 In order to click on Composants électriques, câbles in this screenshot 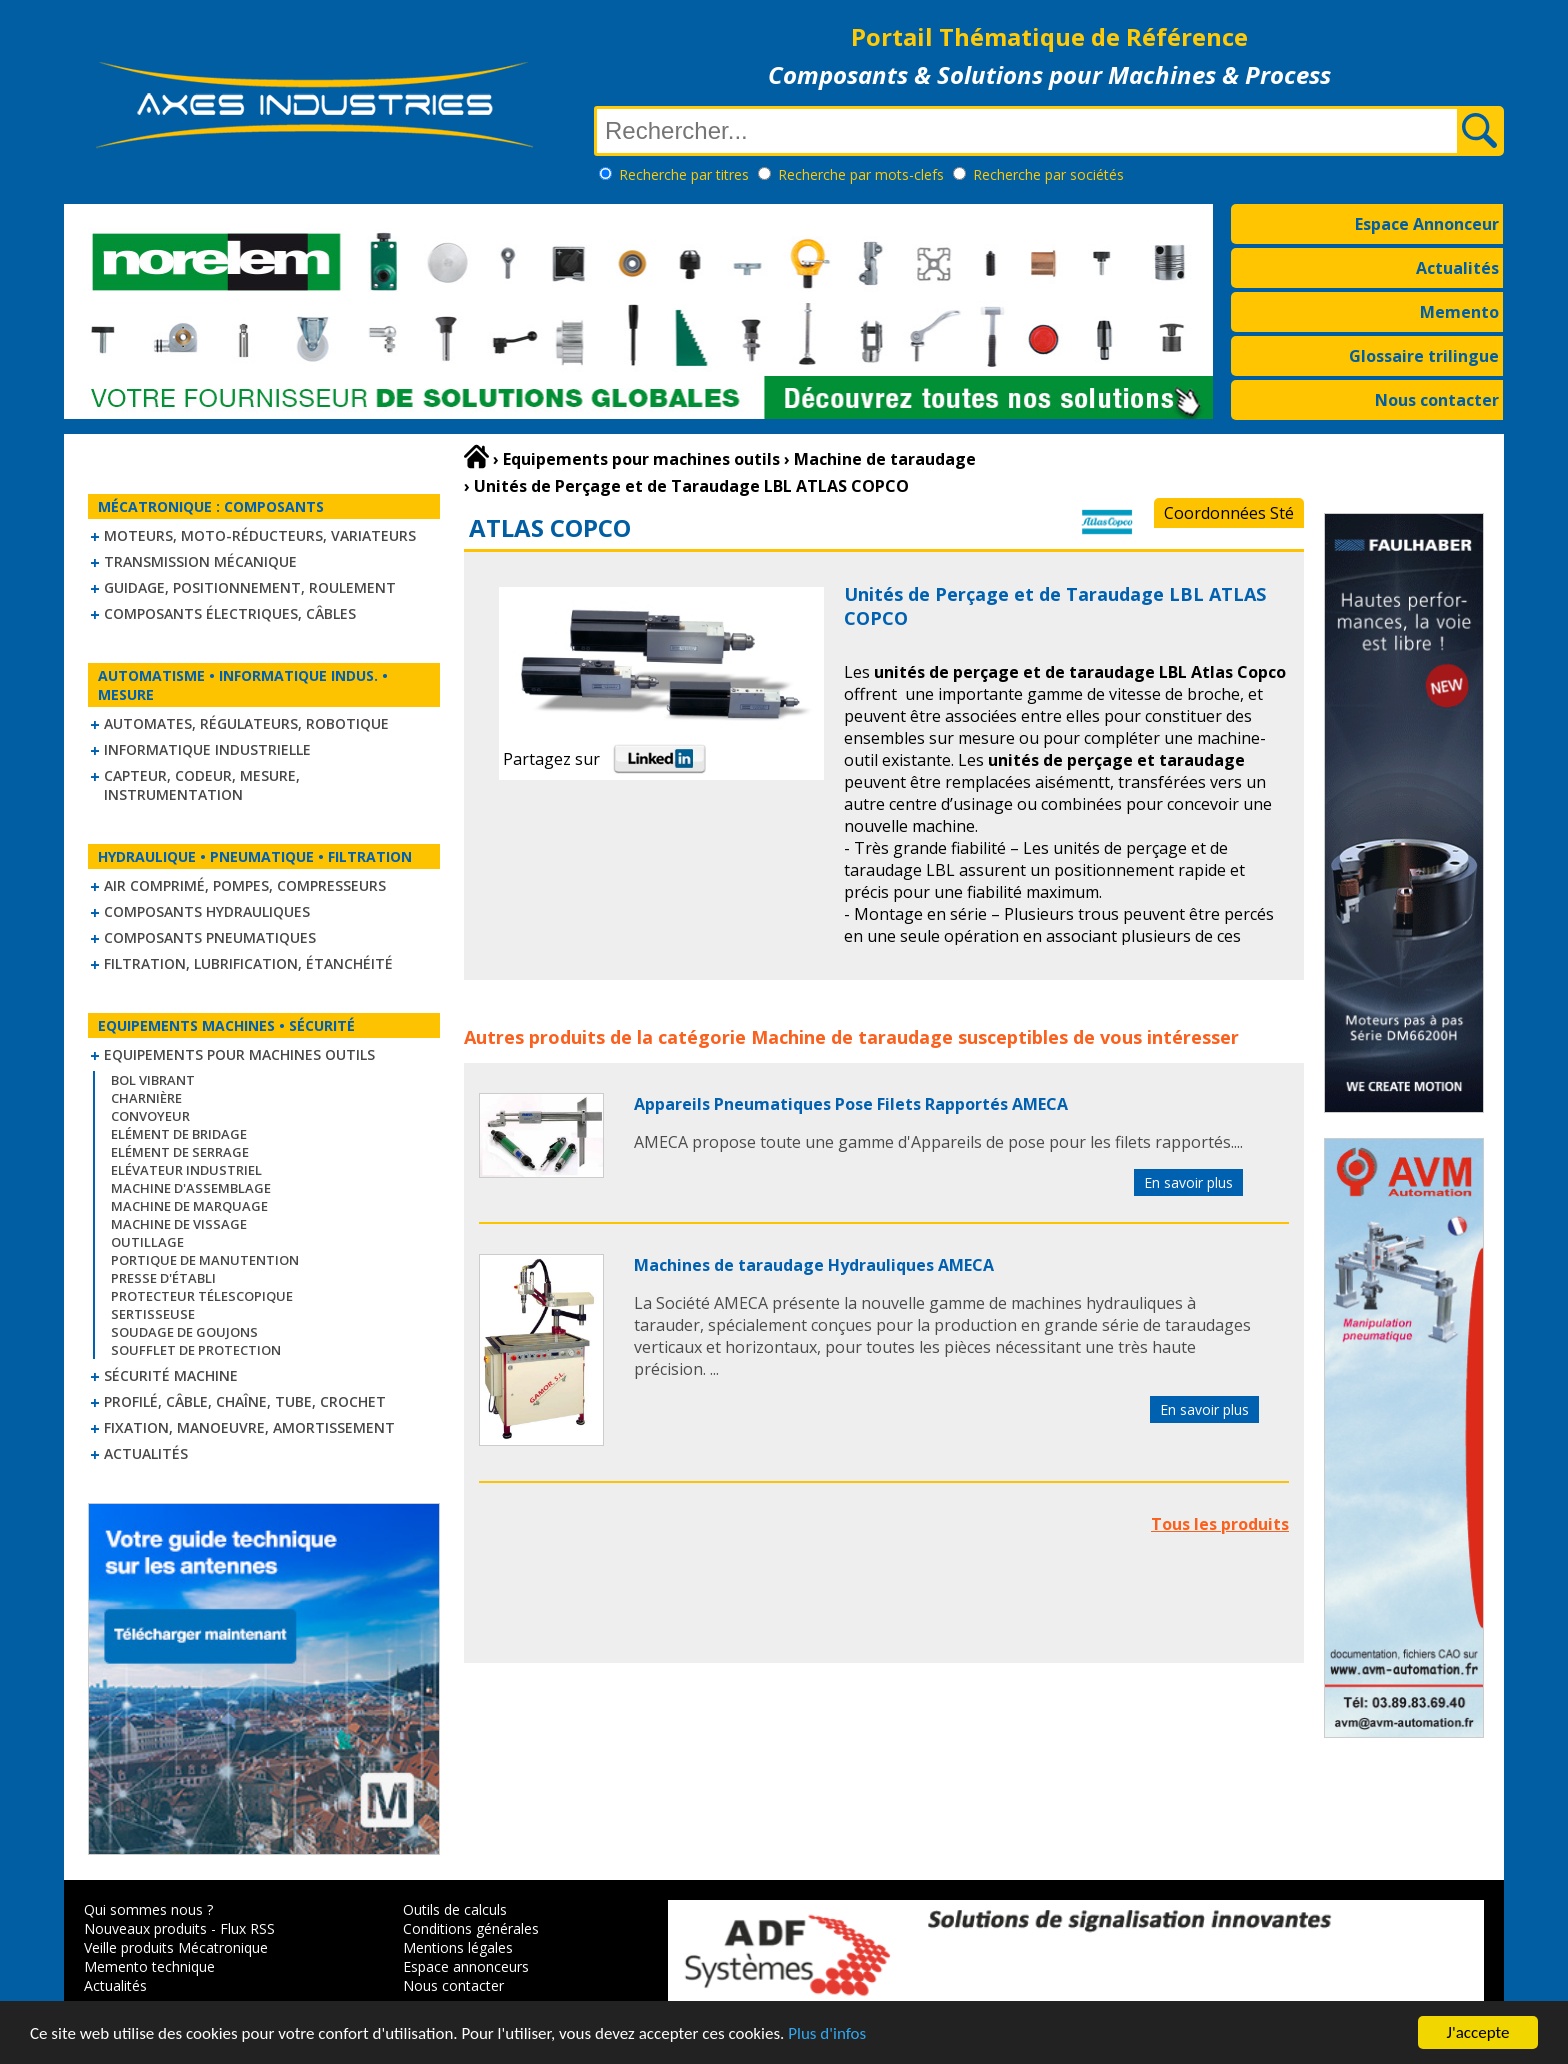, I will do `click(230, 613)`.